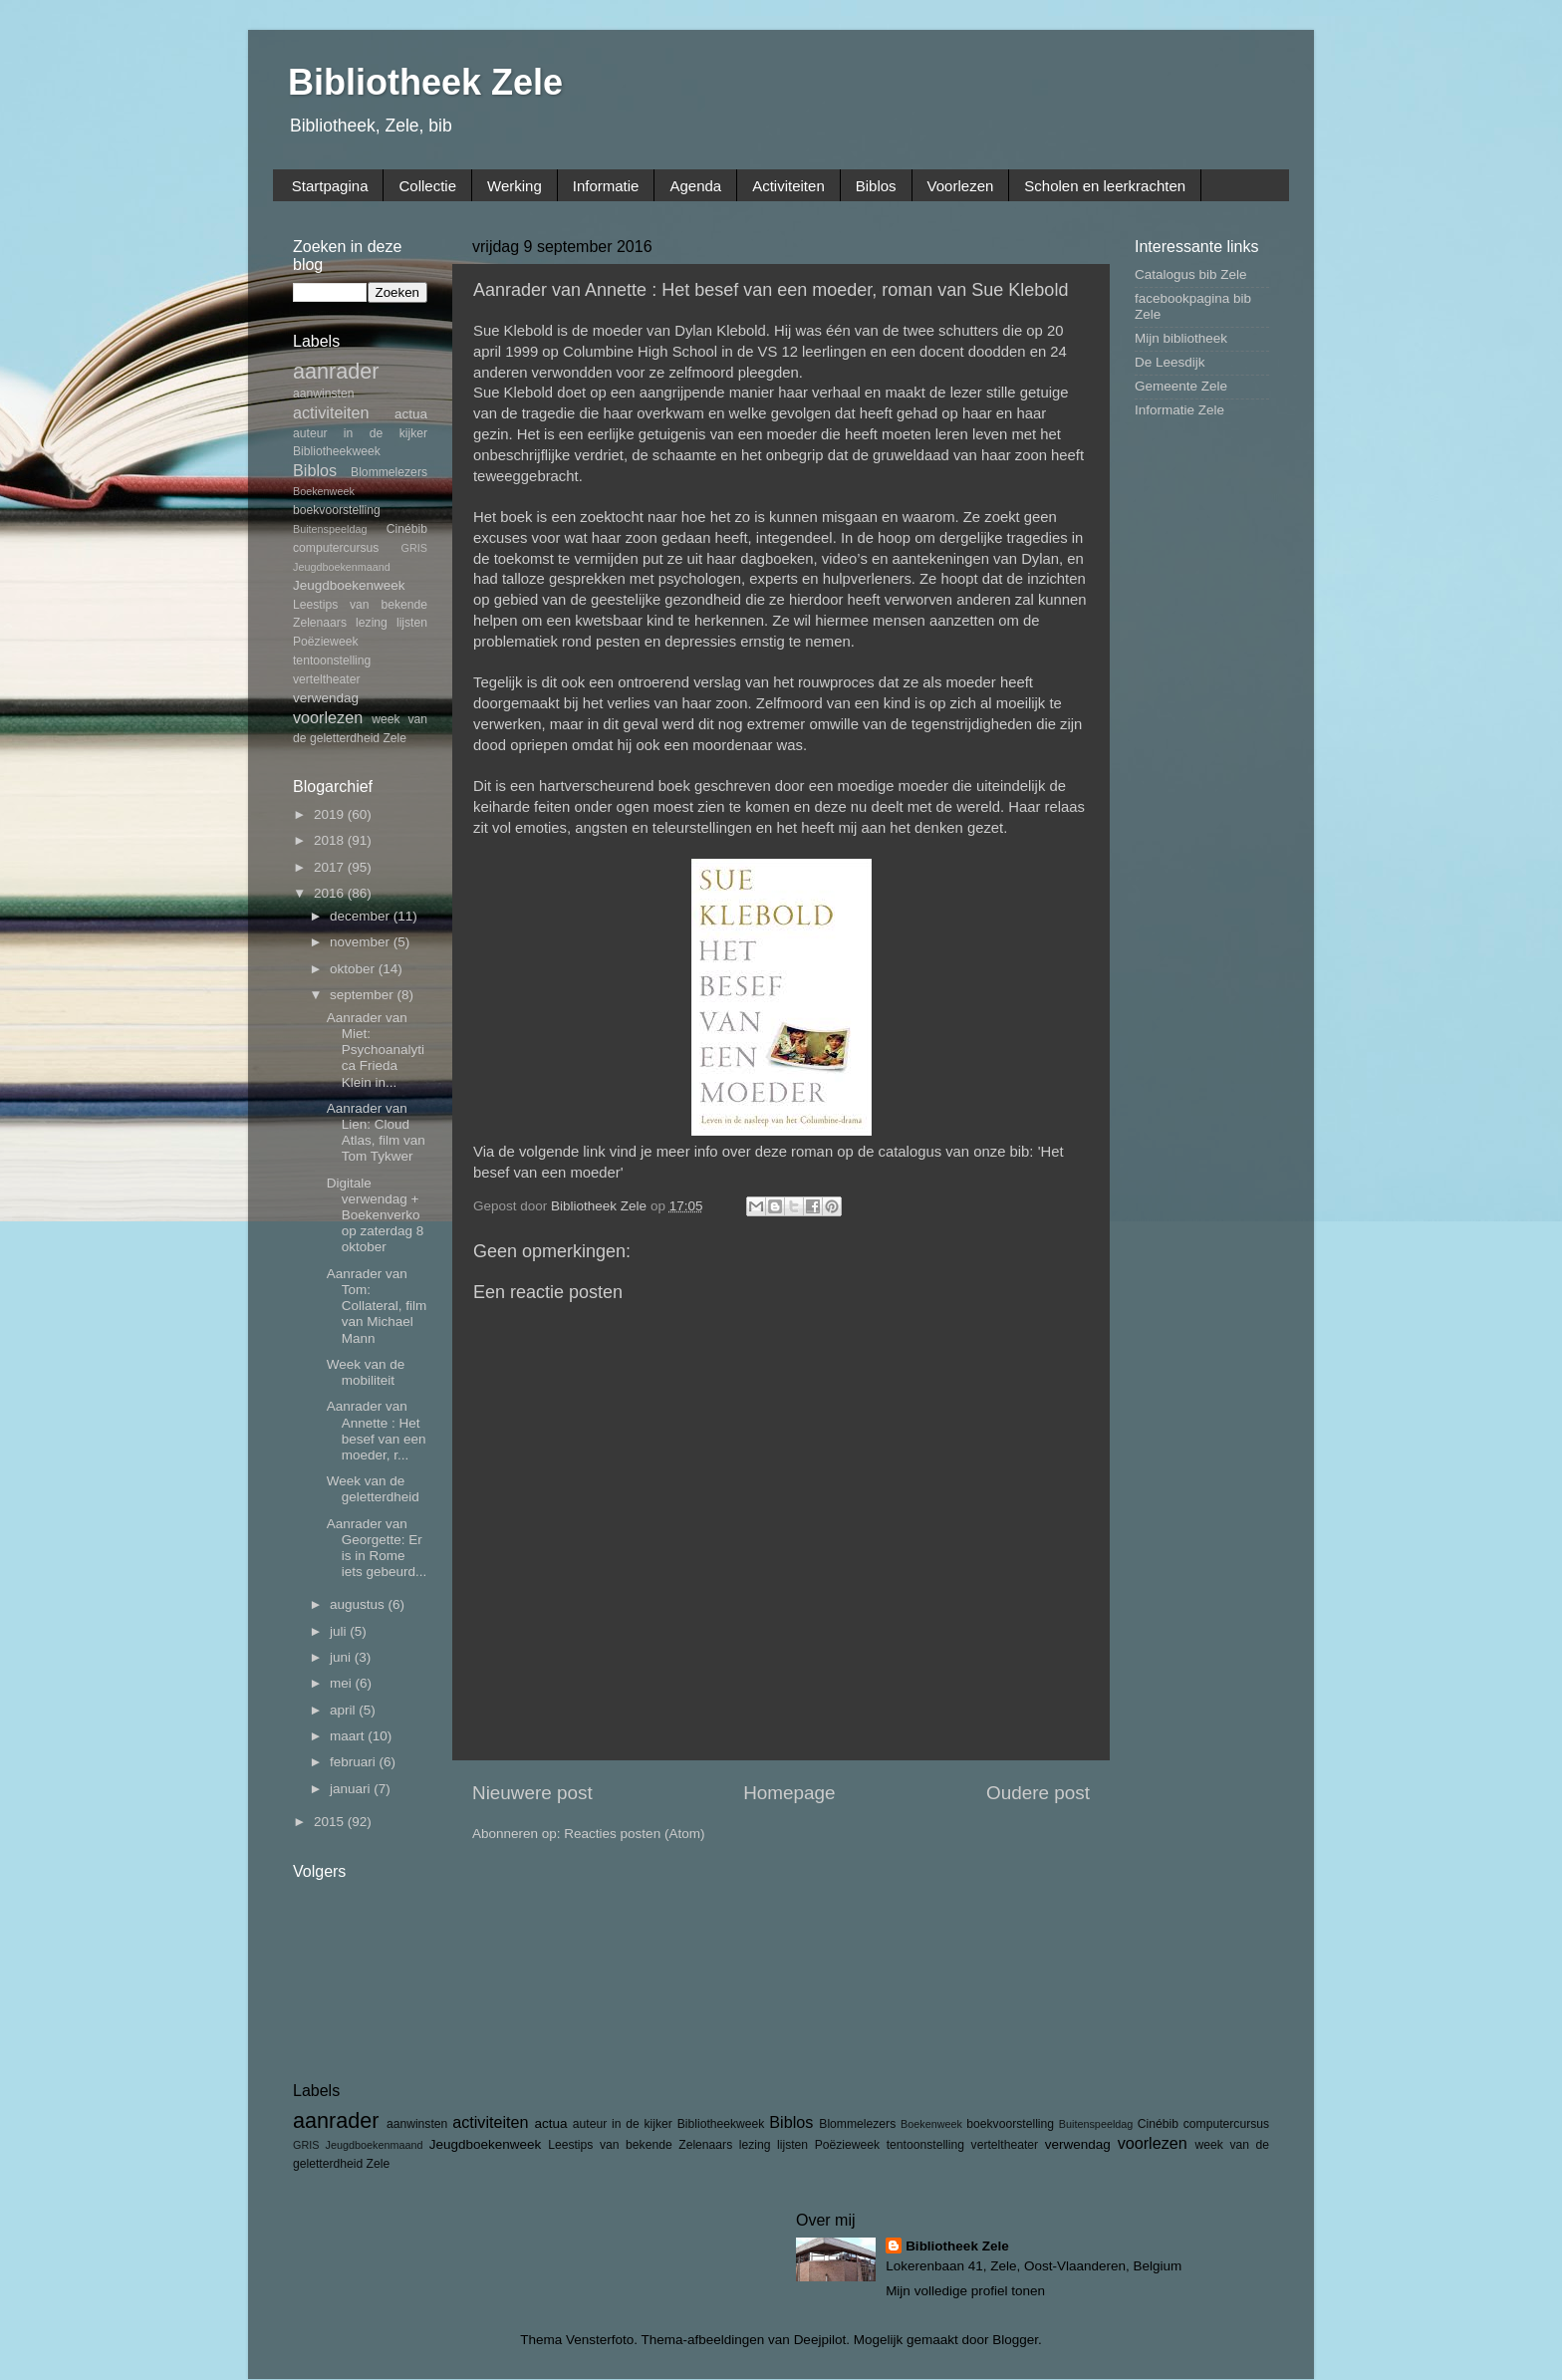 This screenshot has width=1562, height=2380. Describe the element at coordinates (394, 738) in the screenshot. I see `Zele` at that location.